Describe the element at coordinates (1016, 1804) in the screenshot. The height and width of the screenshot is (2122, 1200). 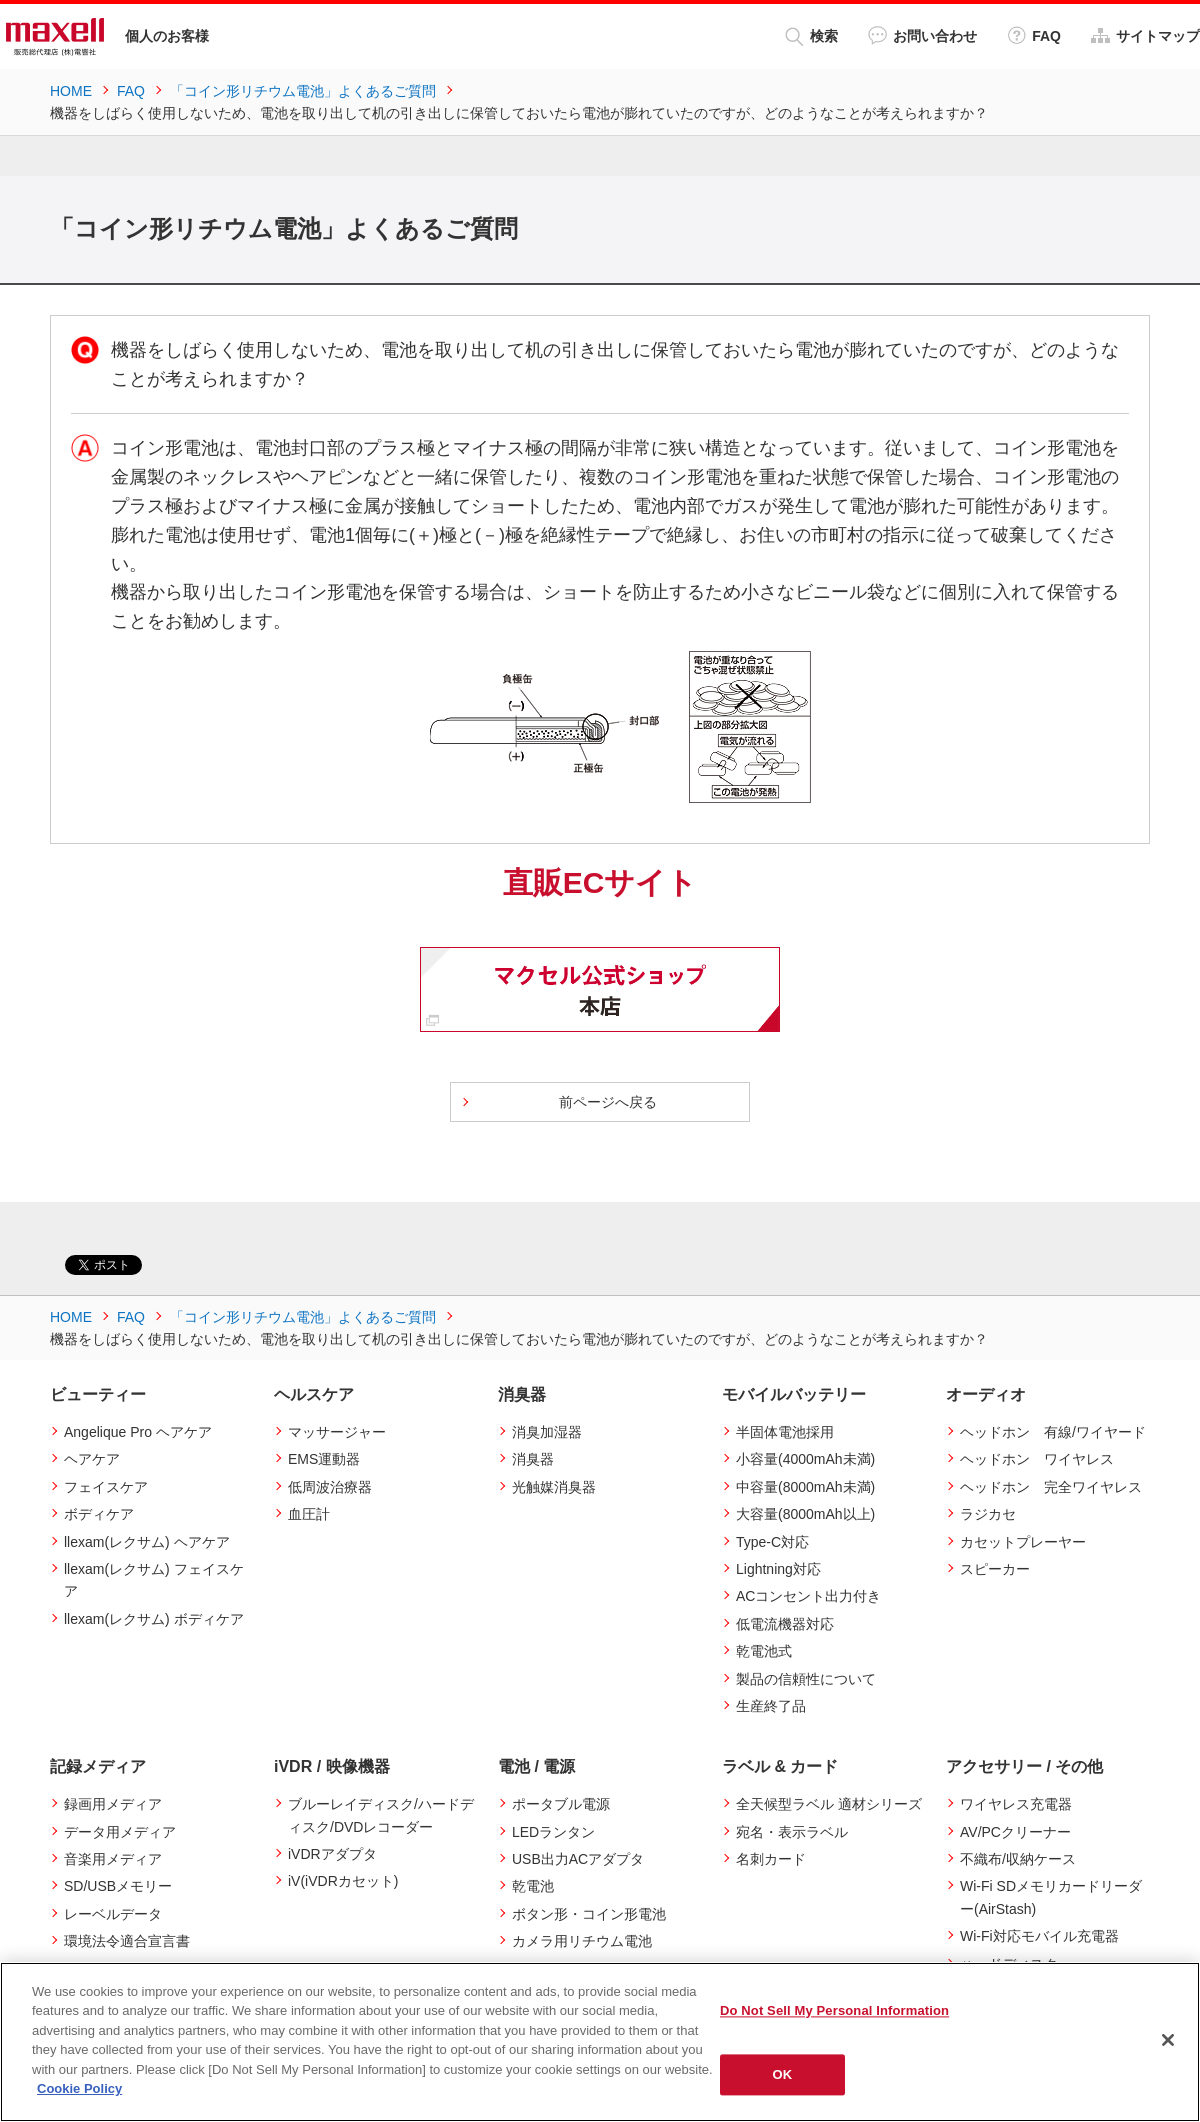
I see `ワイヤレス充電器` at that location.